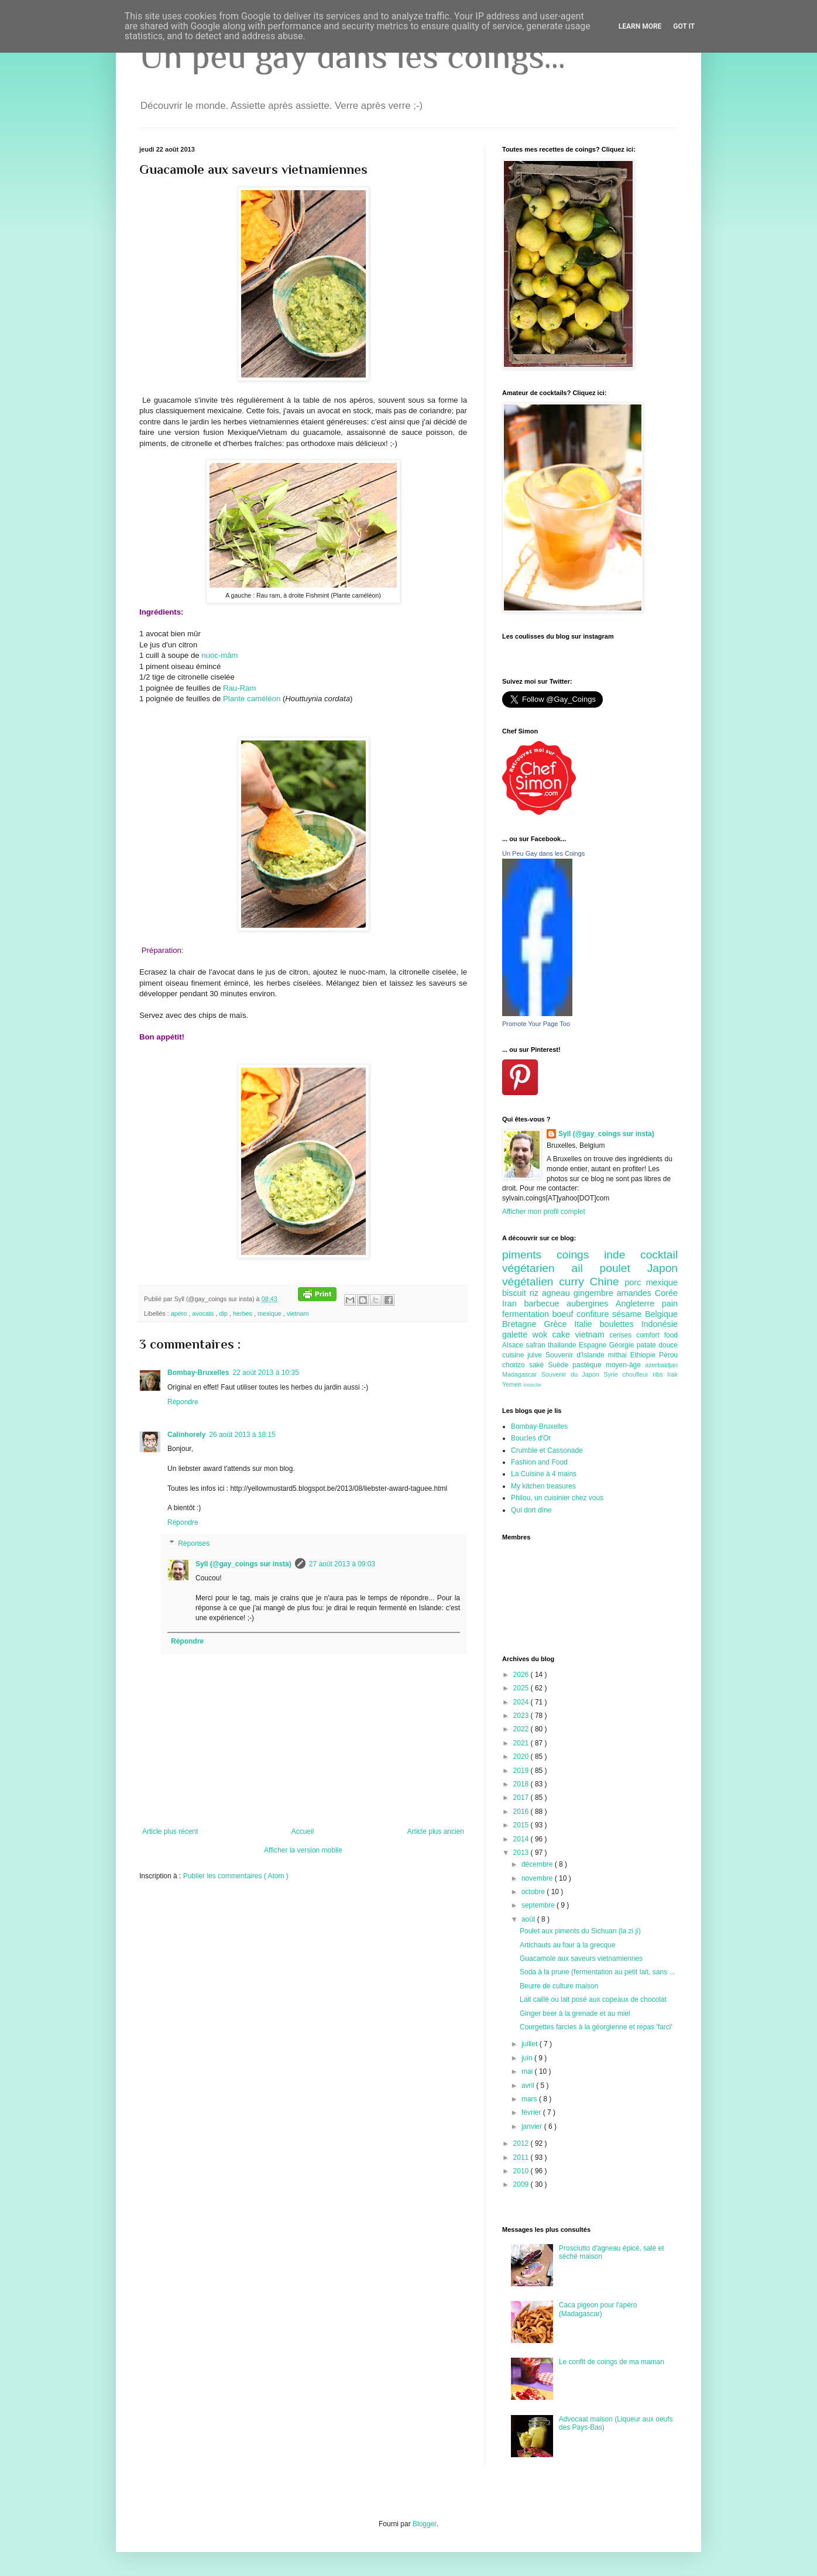 The width and height of the screenshot is (817, 2576). Describe the element at coordinates (596, 2027) in the screenshot. I see `Courgettes farcies à la géorgienne et repas 'farci'` at that location.